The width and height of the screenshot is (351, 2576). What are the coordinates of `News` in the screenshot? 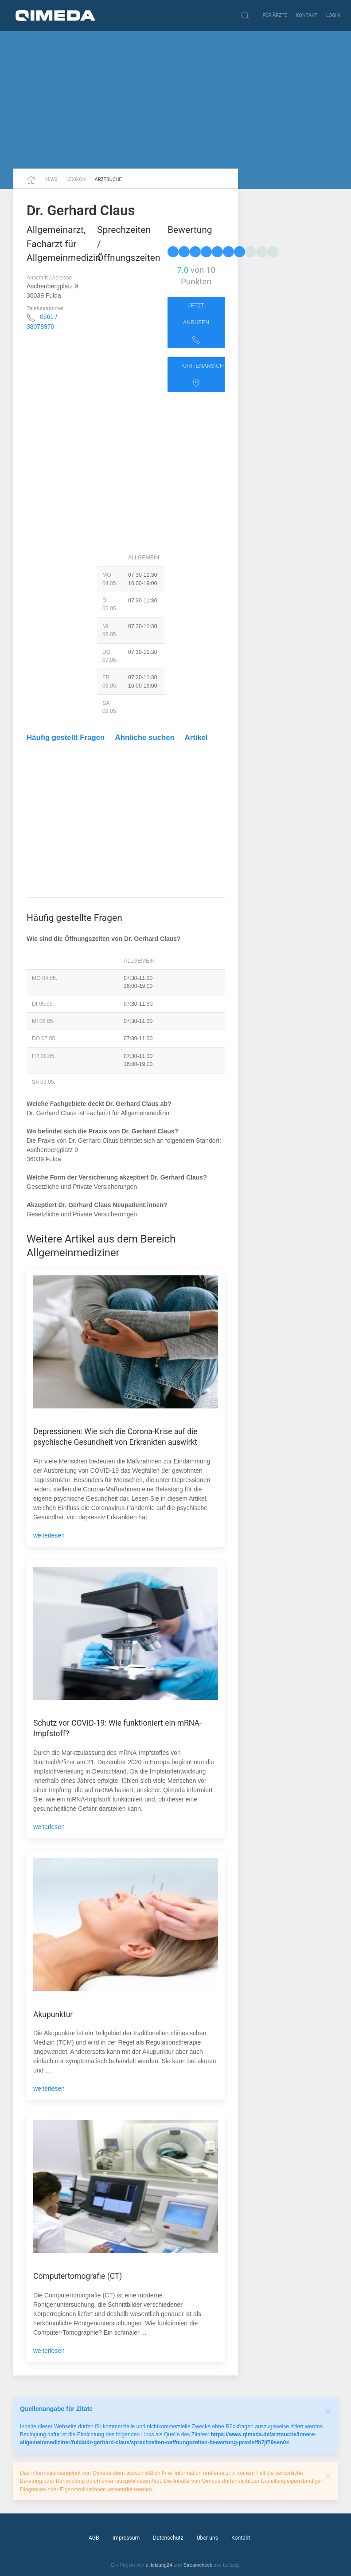 It's located at (51, 179).